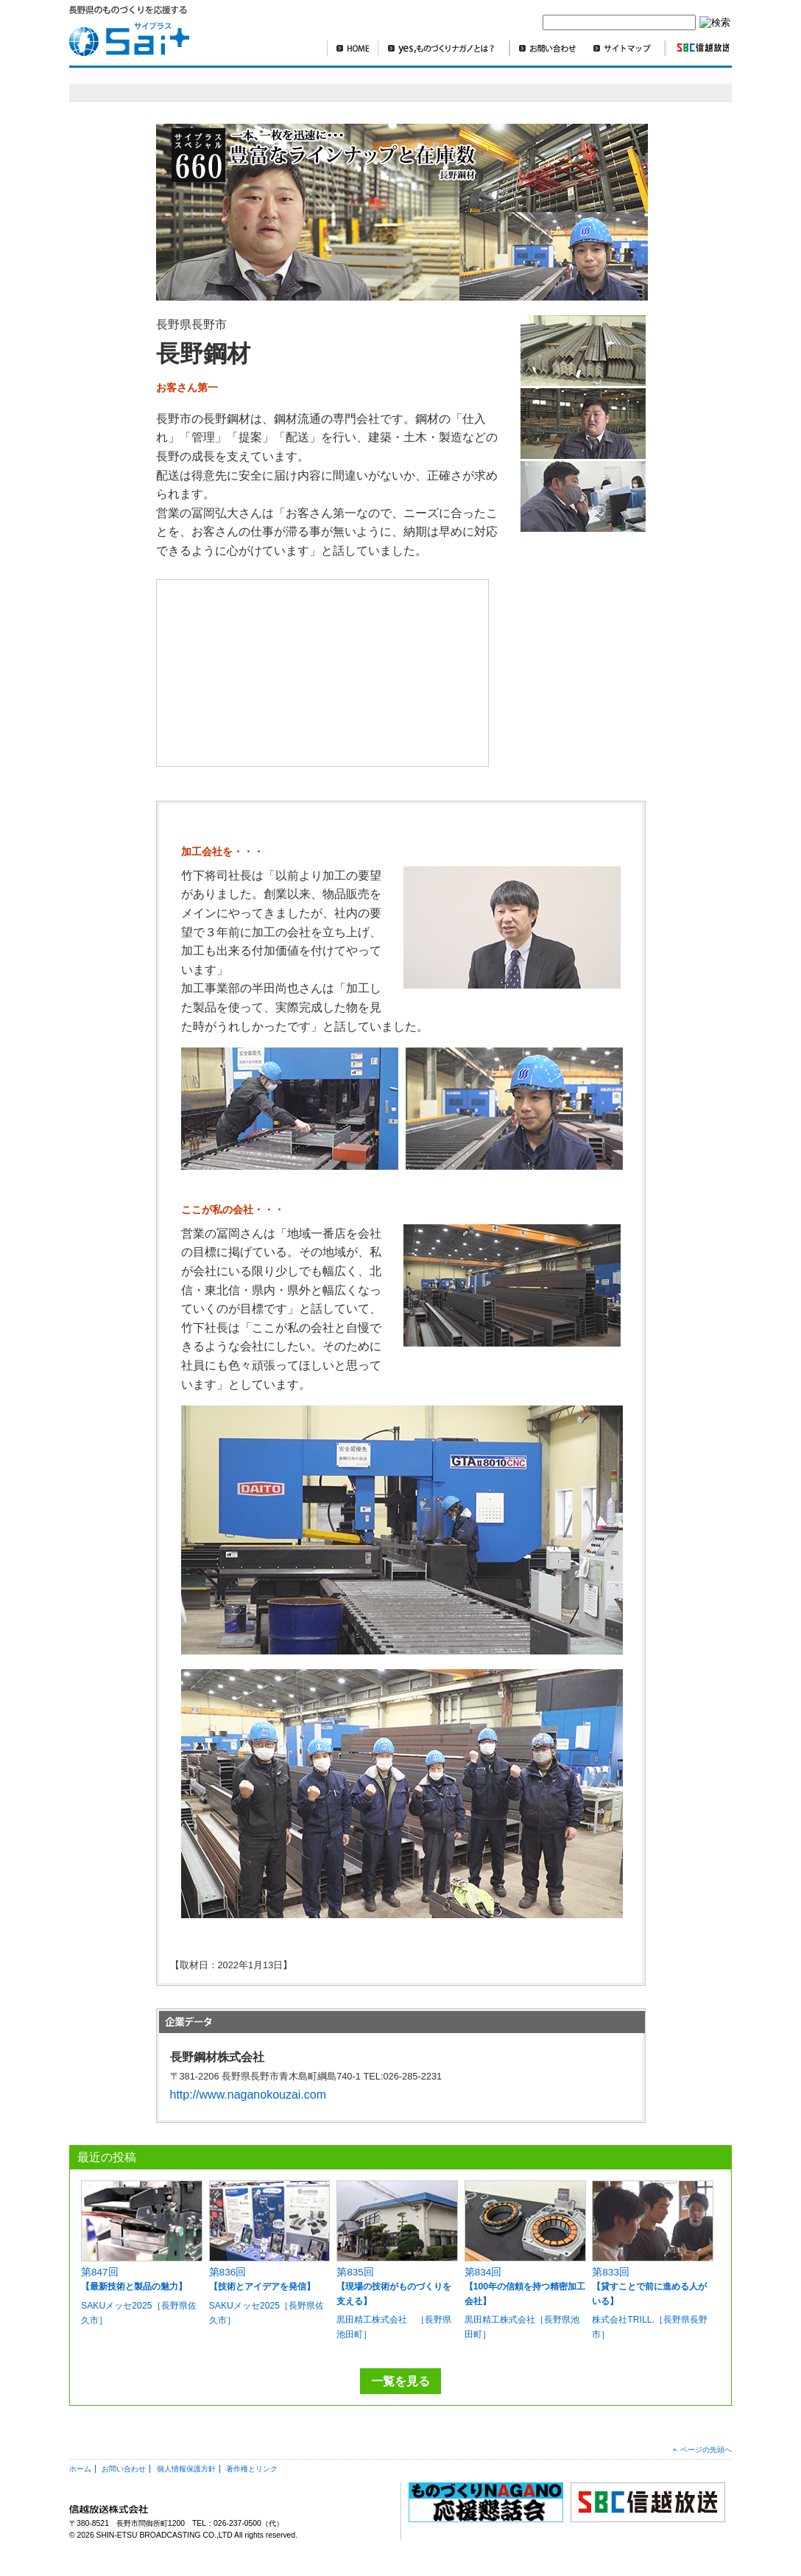 This screenshot has height=2576, width=801. What do you see at coordinates (625, 48) in the screenshot?
I see `サイトマップ` at bounding box center [625, 48].